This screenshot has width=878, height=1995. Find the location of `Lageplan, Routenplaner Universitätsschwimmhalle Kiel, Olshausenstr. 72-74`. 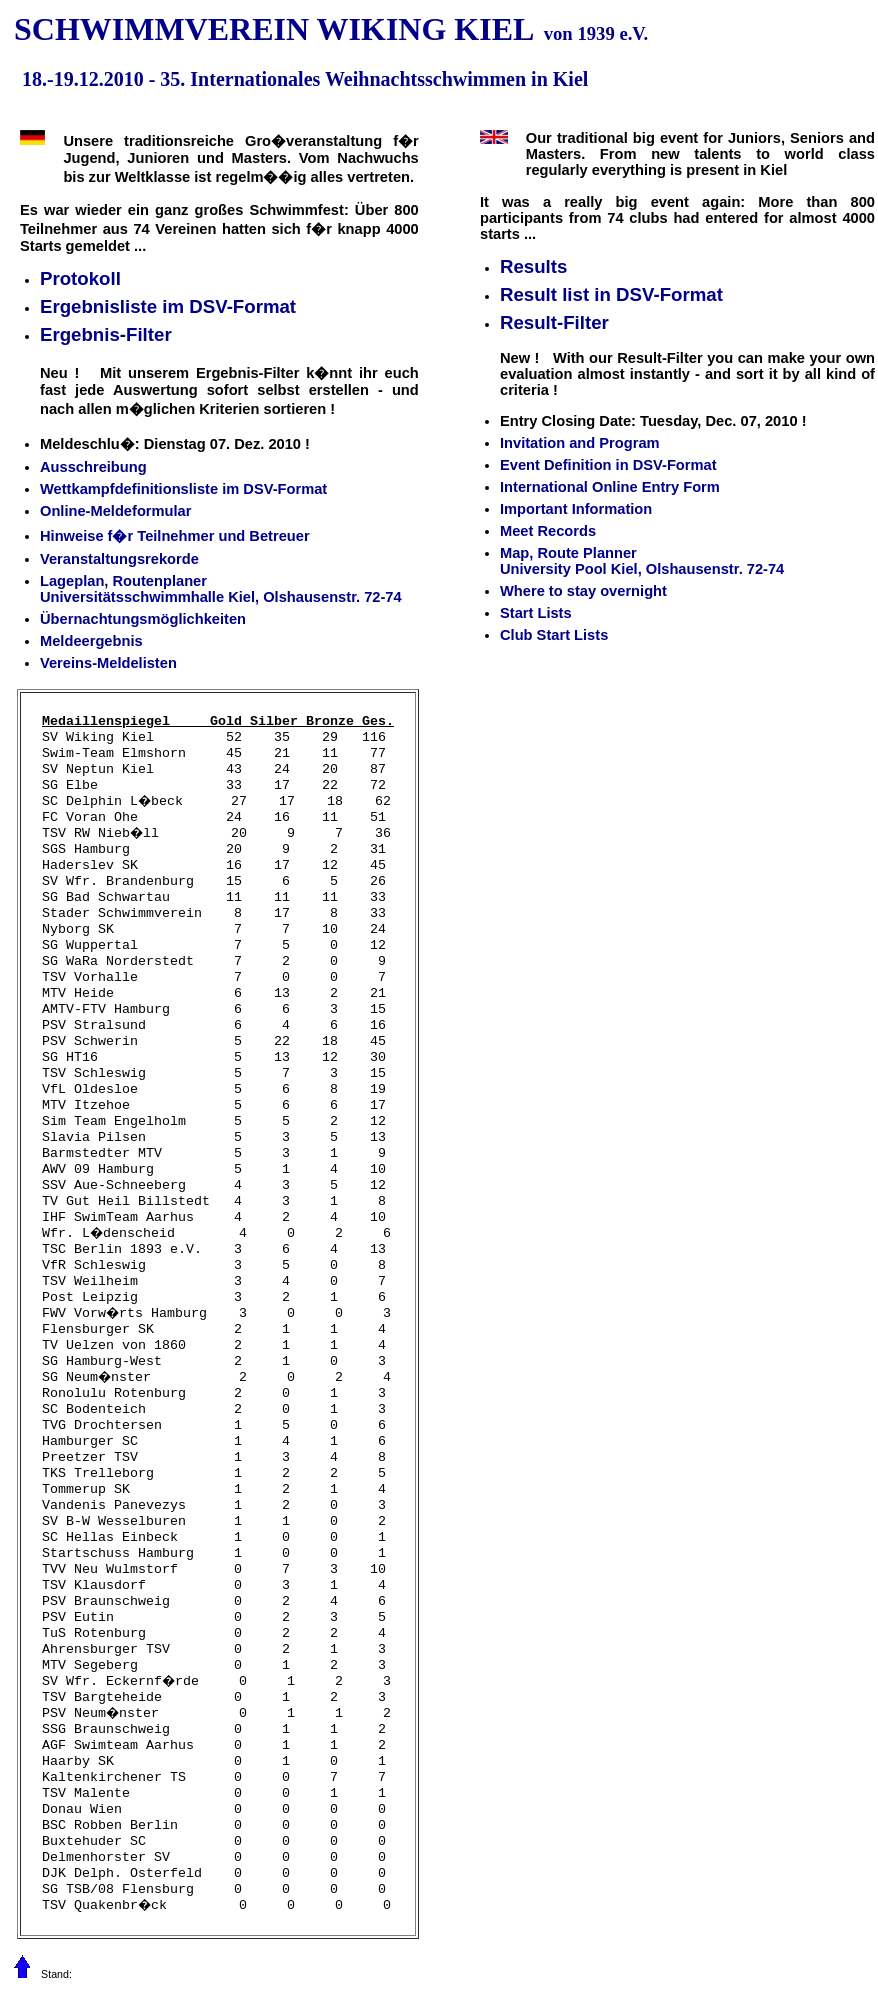

Lageplan, Routenplaner Universitätsschwimmhalle Kiel, Olshausenstr. 72-74 is located at coordinates (221, 589).